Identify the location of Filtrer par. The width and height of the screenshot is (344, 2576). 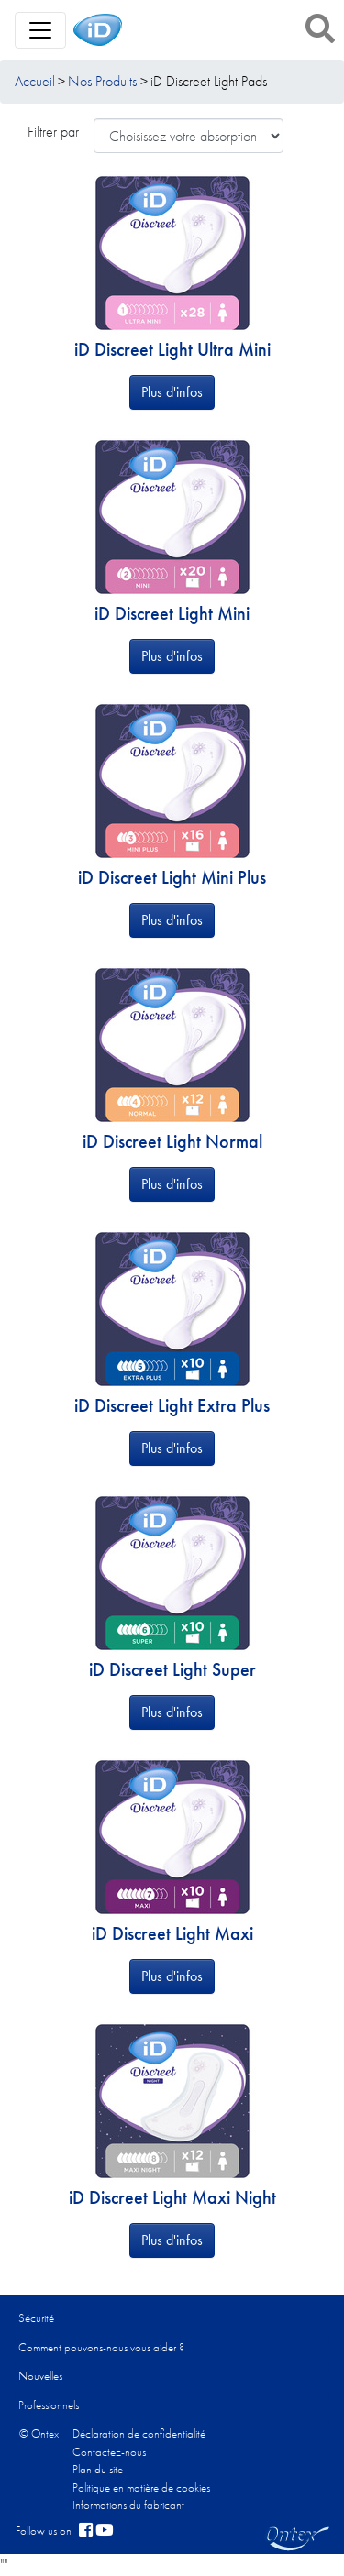
(53, 131).